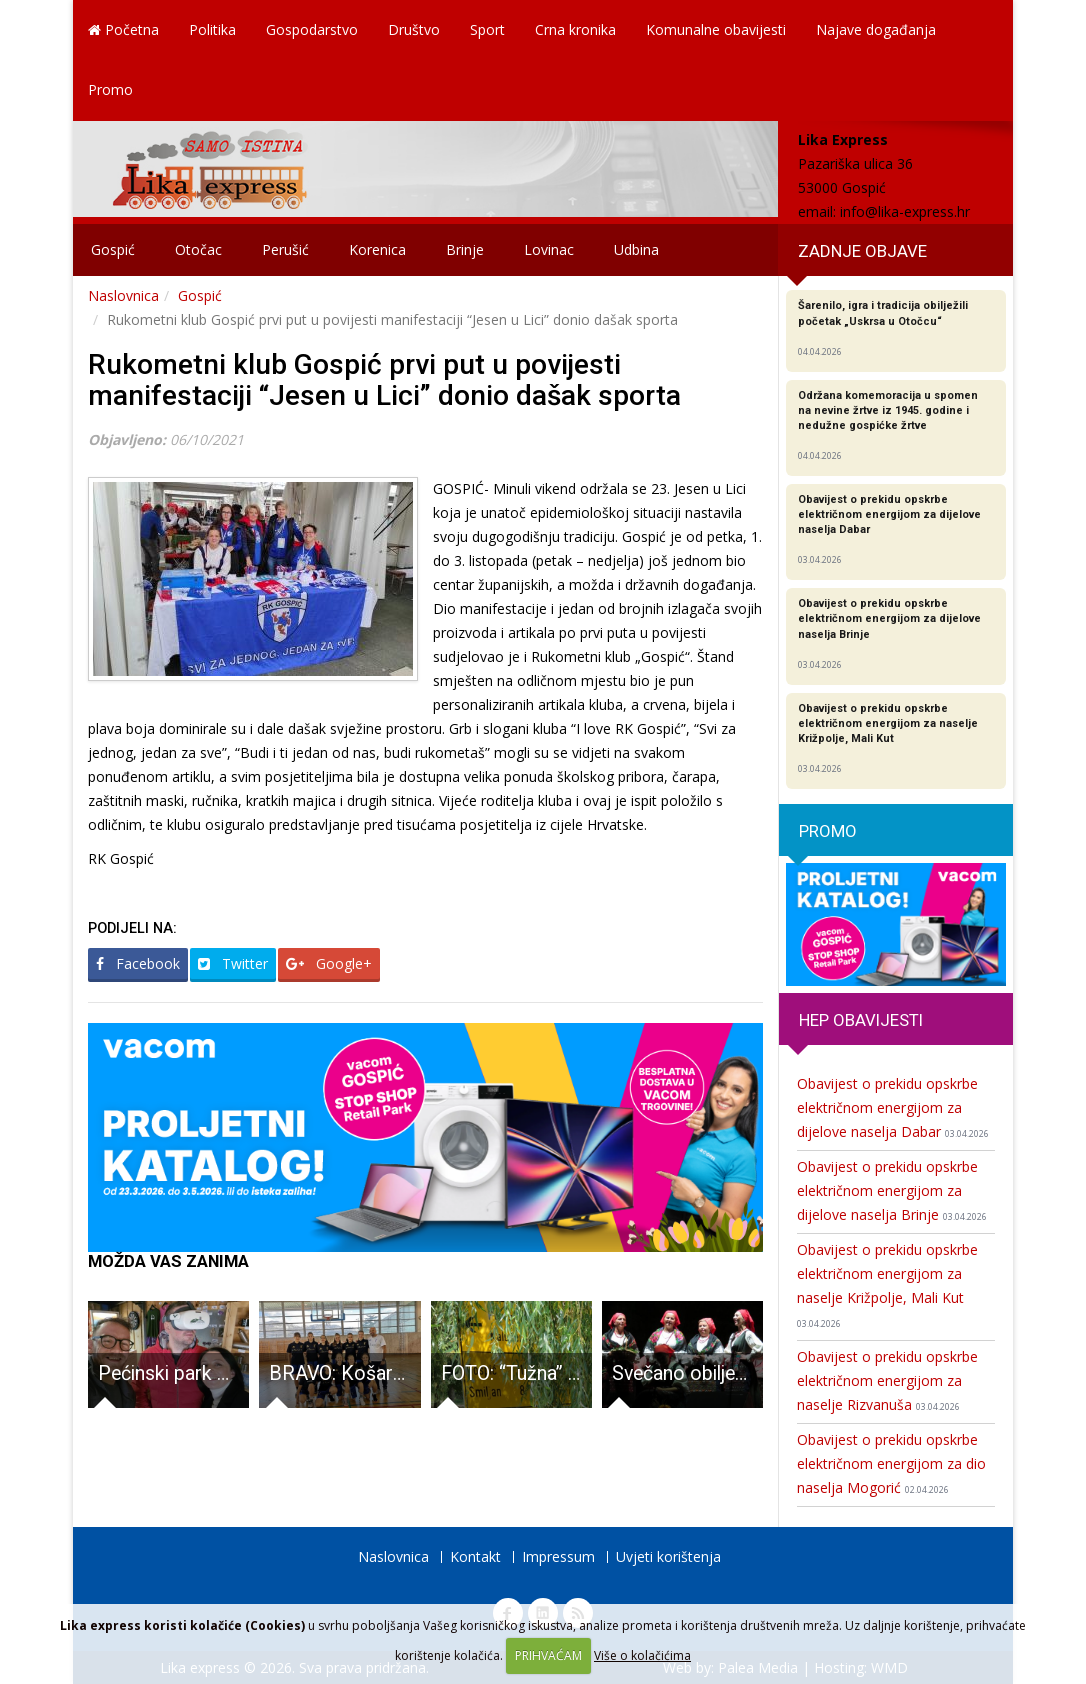 This screenshot has width=1086, height=1684. Describe the element at coordinates (668, 1556) in the screenshot. I see `Uvjeti korištenja` at that location.